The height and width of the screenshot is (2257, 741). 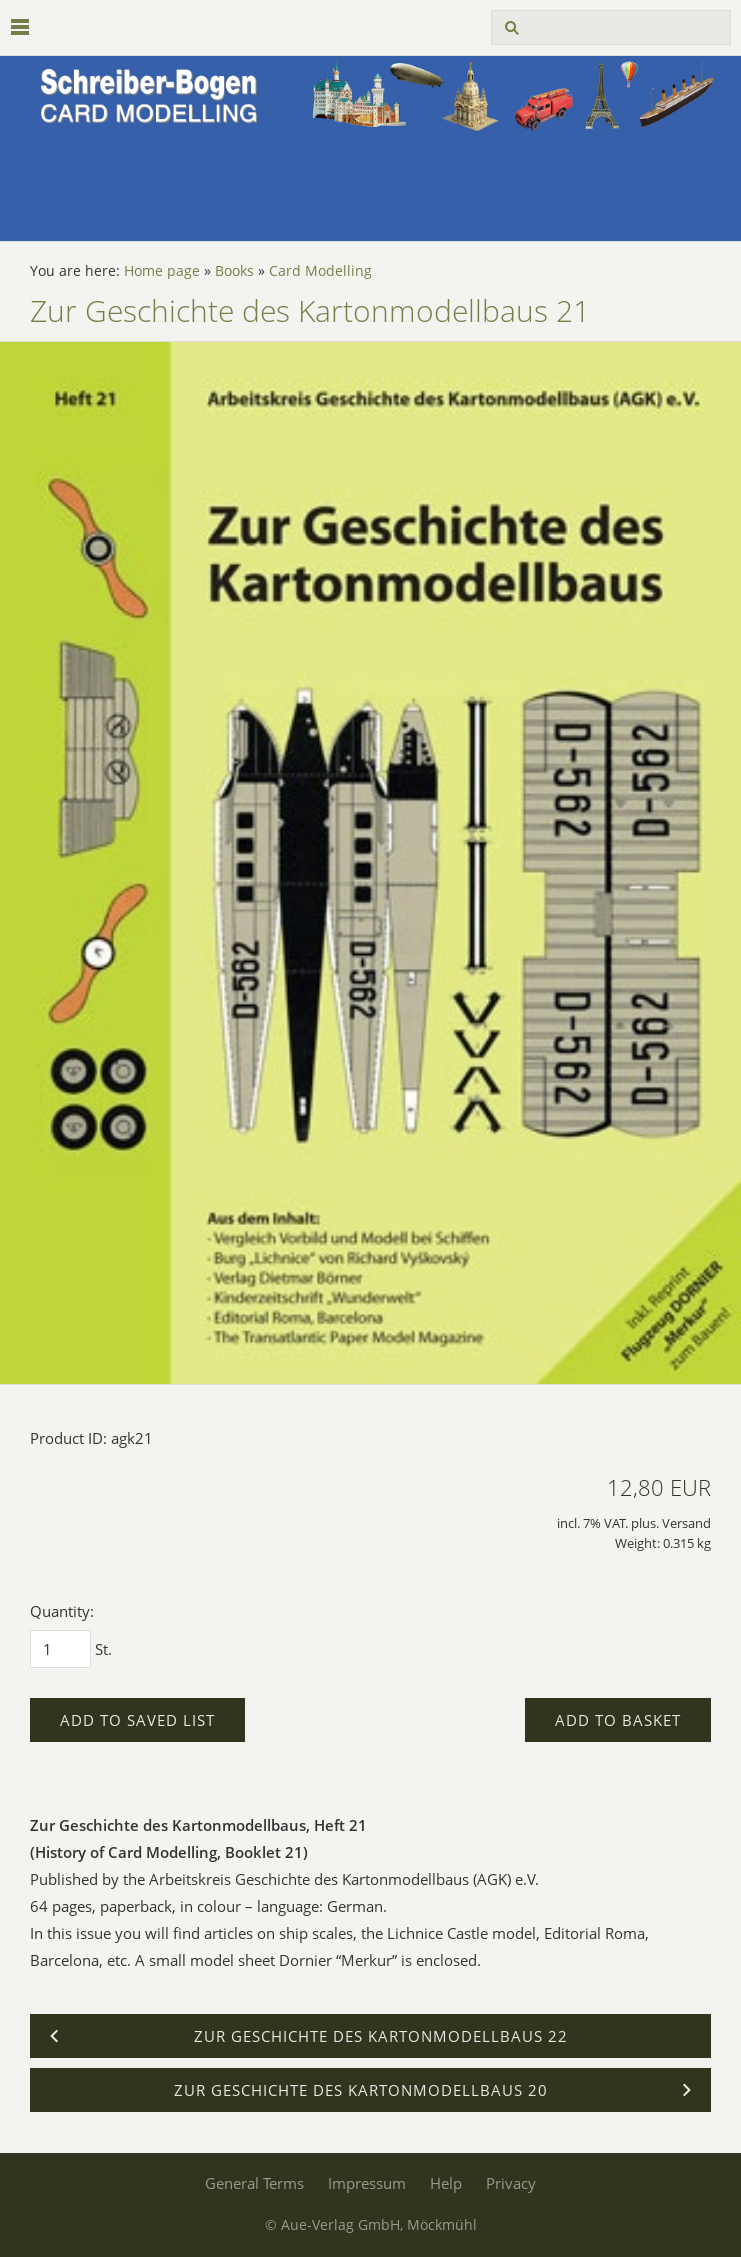 I want to click on Books, so click(x=234, y=271).